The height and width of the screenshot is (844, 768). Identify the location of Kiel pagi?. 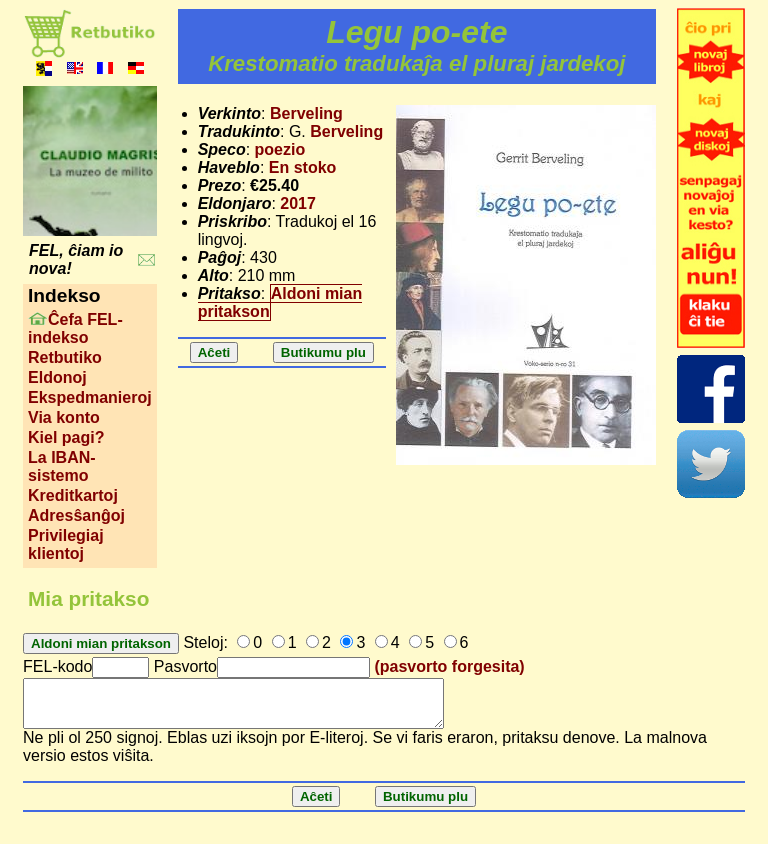
(66, 437).